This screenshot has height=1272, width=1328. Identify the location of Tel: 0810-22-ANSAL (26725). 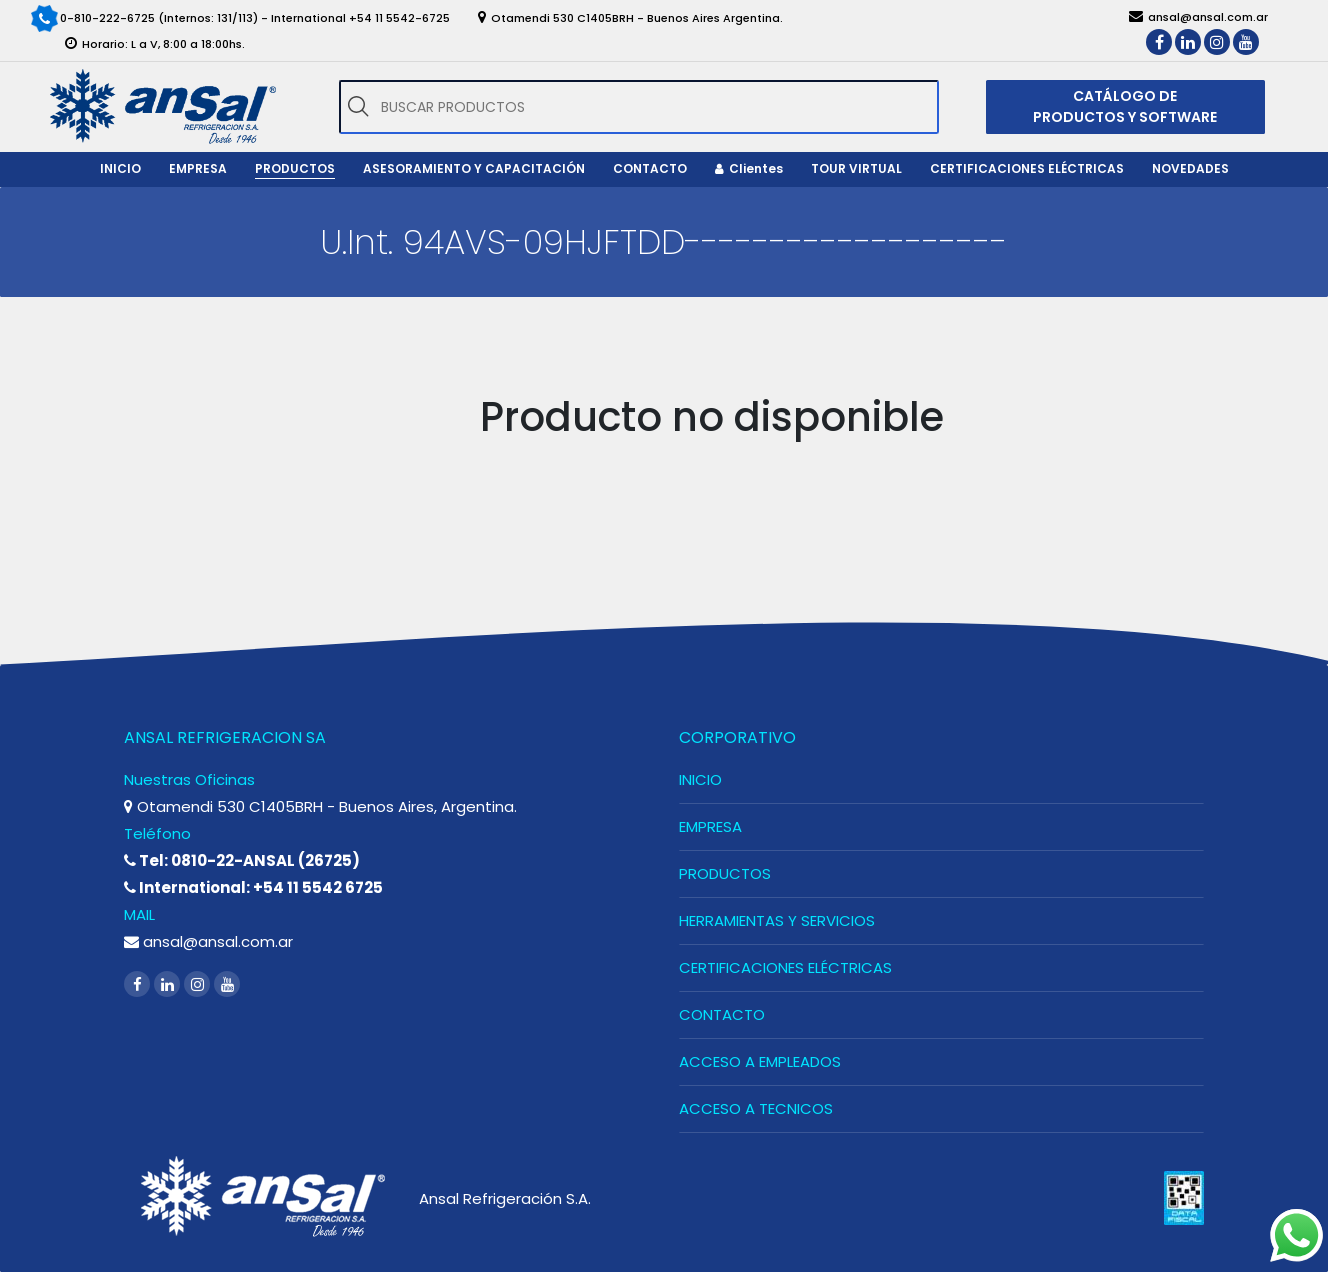
(242, 860).